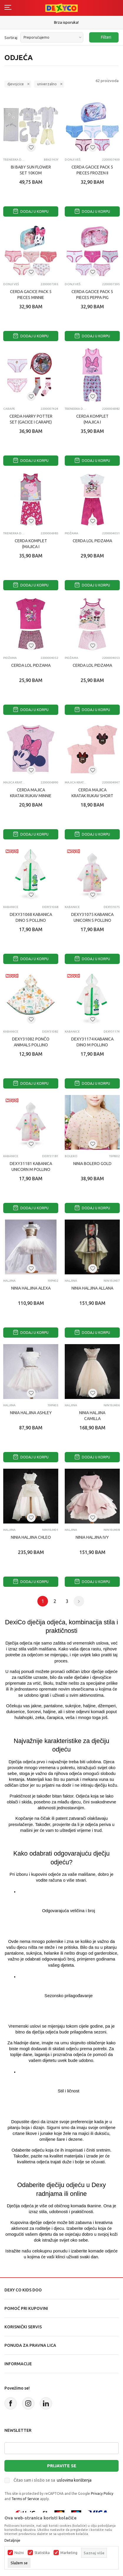 This screenshot has width=123, height=2576. I want to click on BOLERO, so click(71, 1156).